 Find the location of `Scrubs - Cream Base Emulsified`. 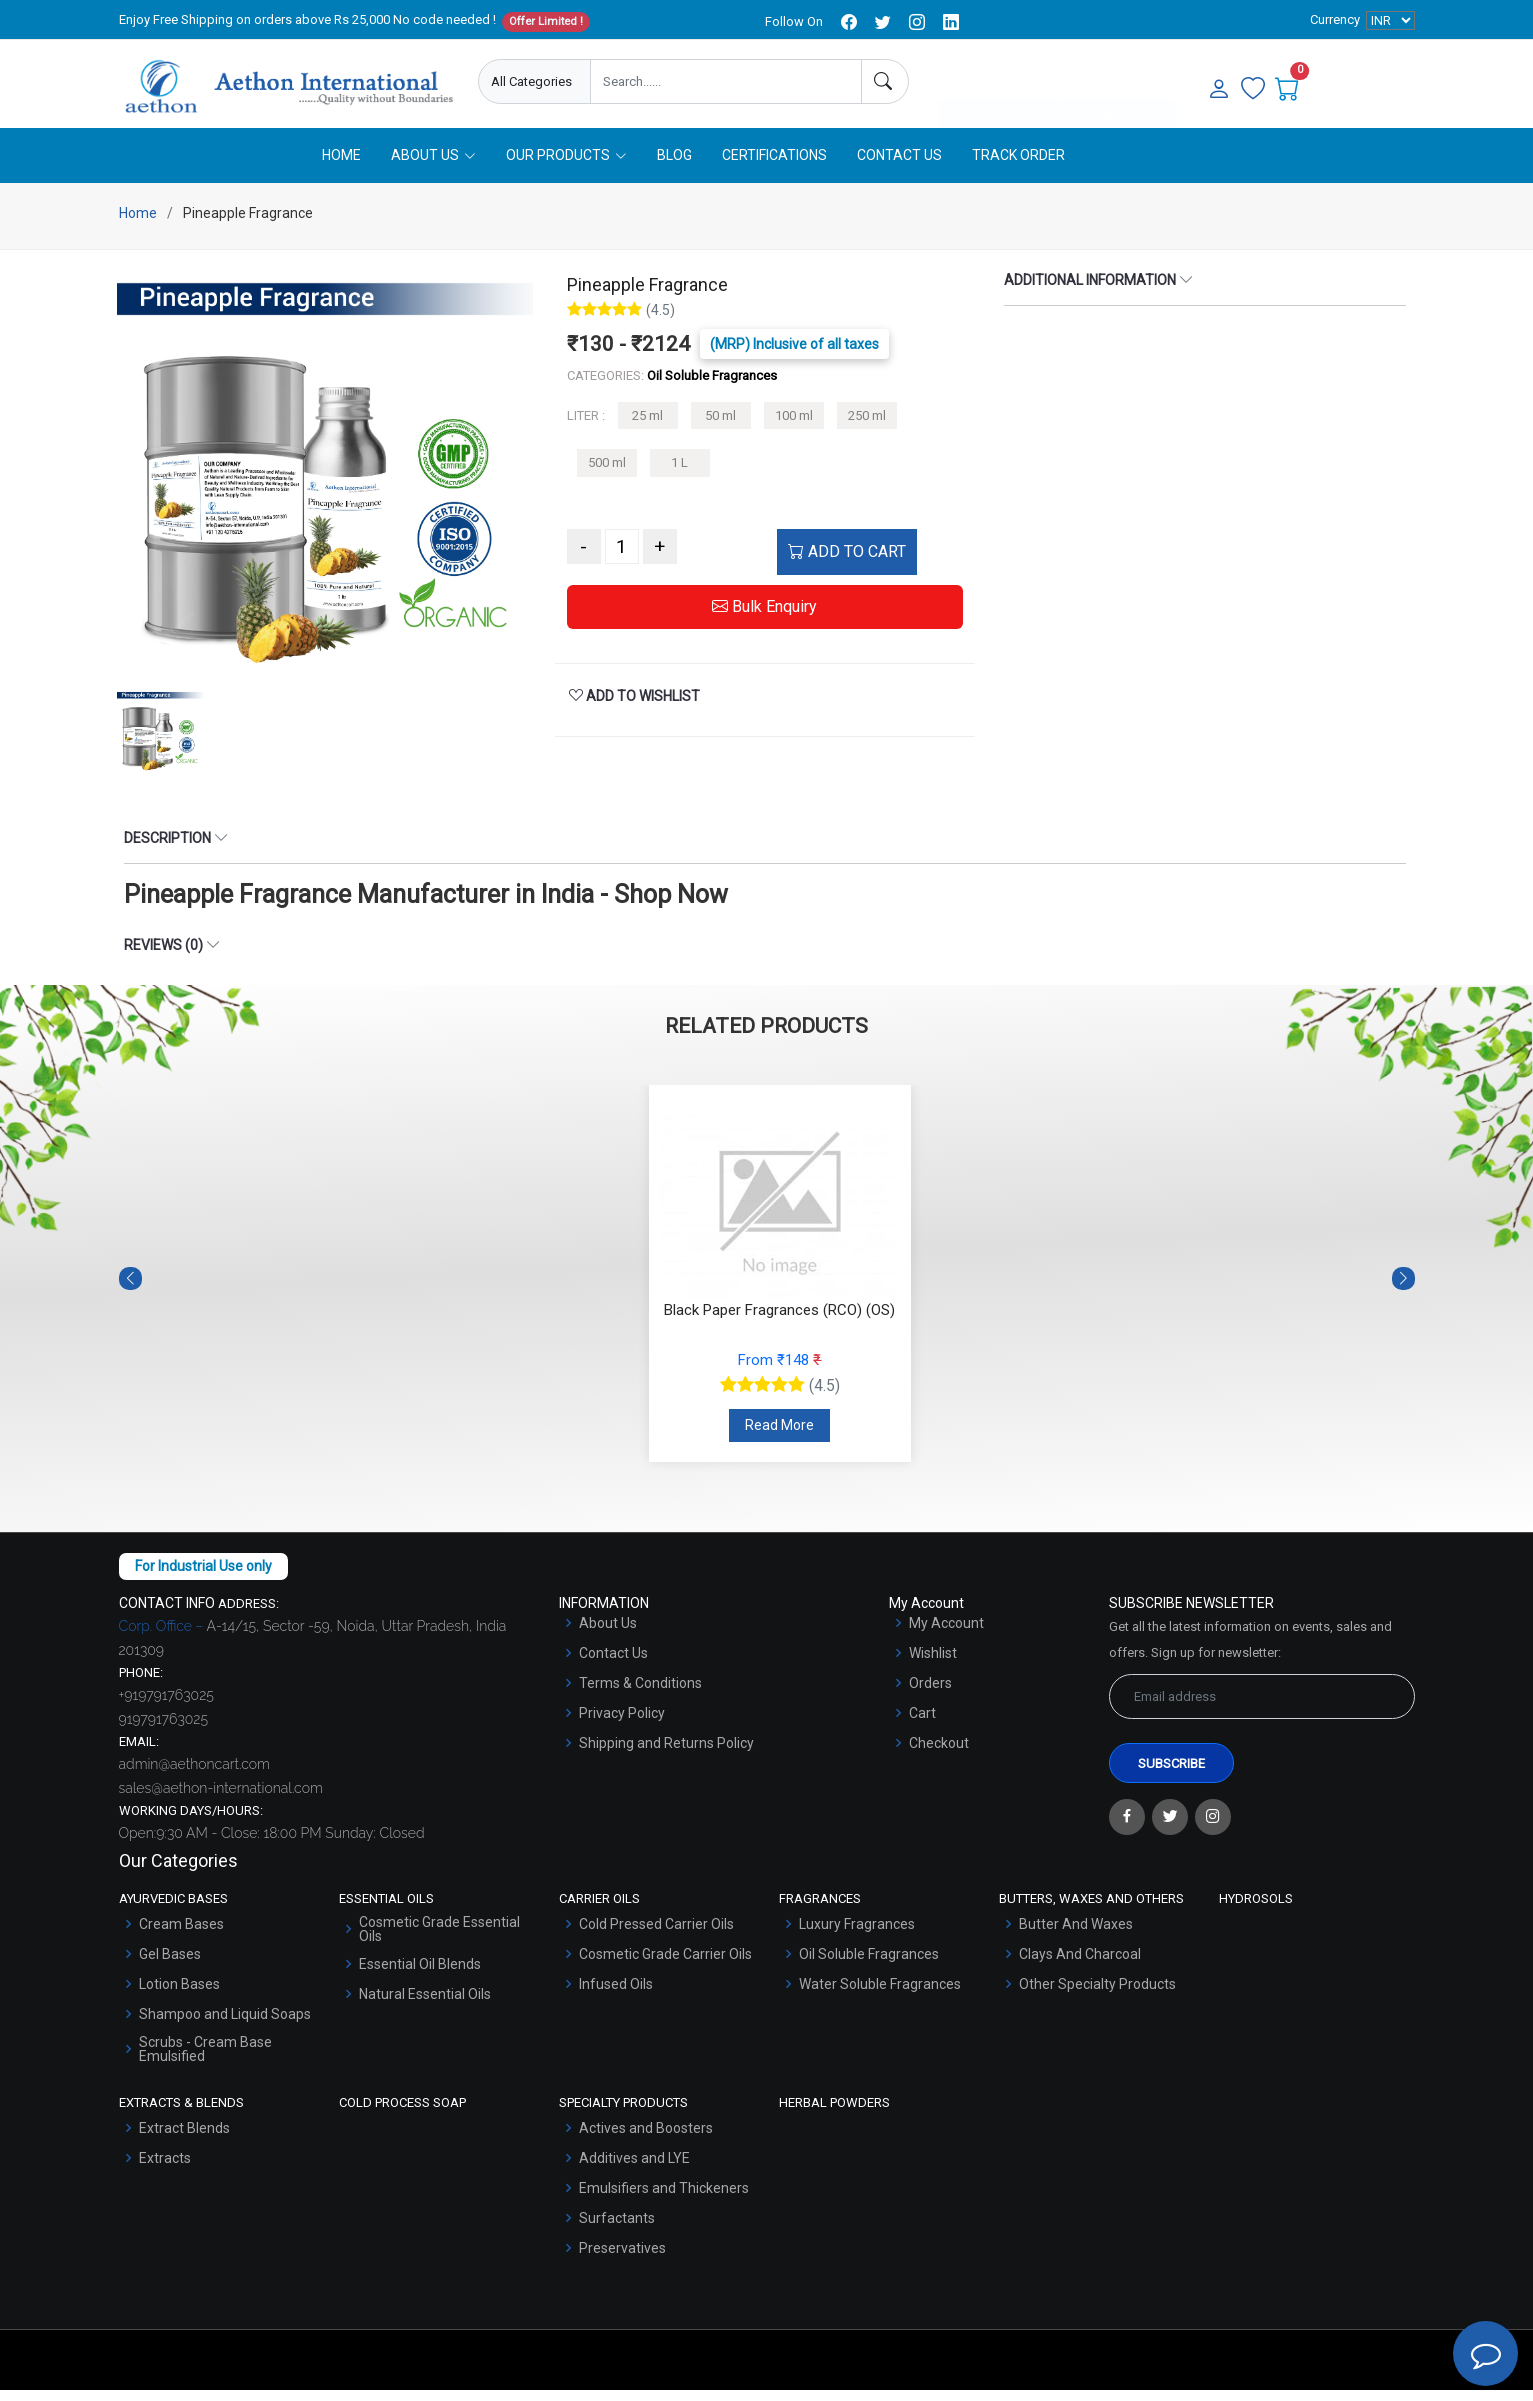

Scrubs - Cream Base Emulsified is located at coordinates (205, 2061).